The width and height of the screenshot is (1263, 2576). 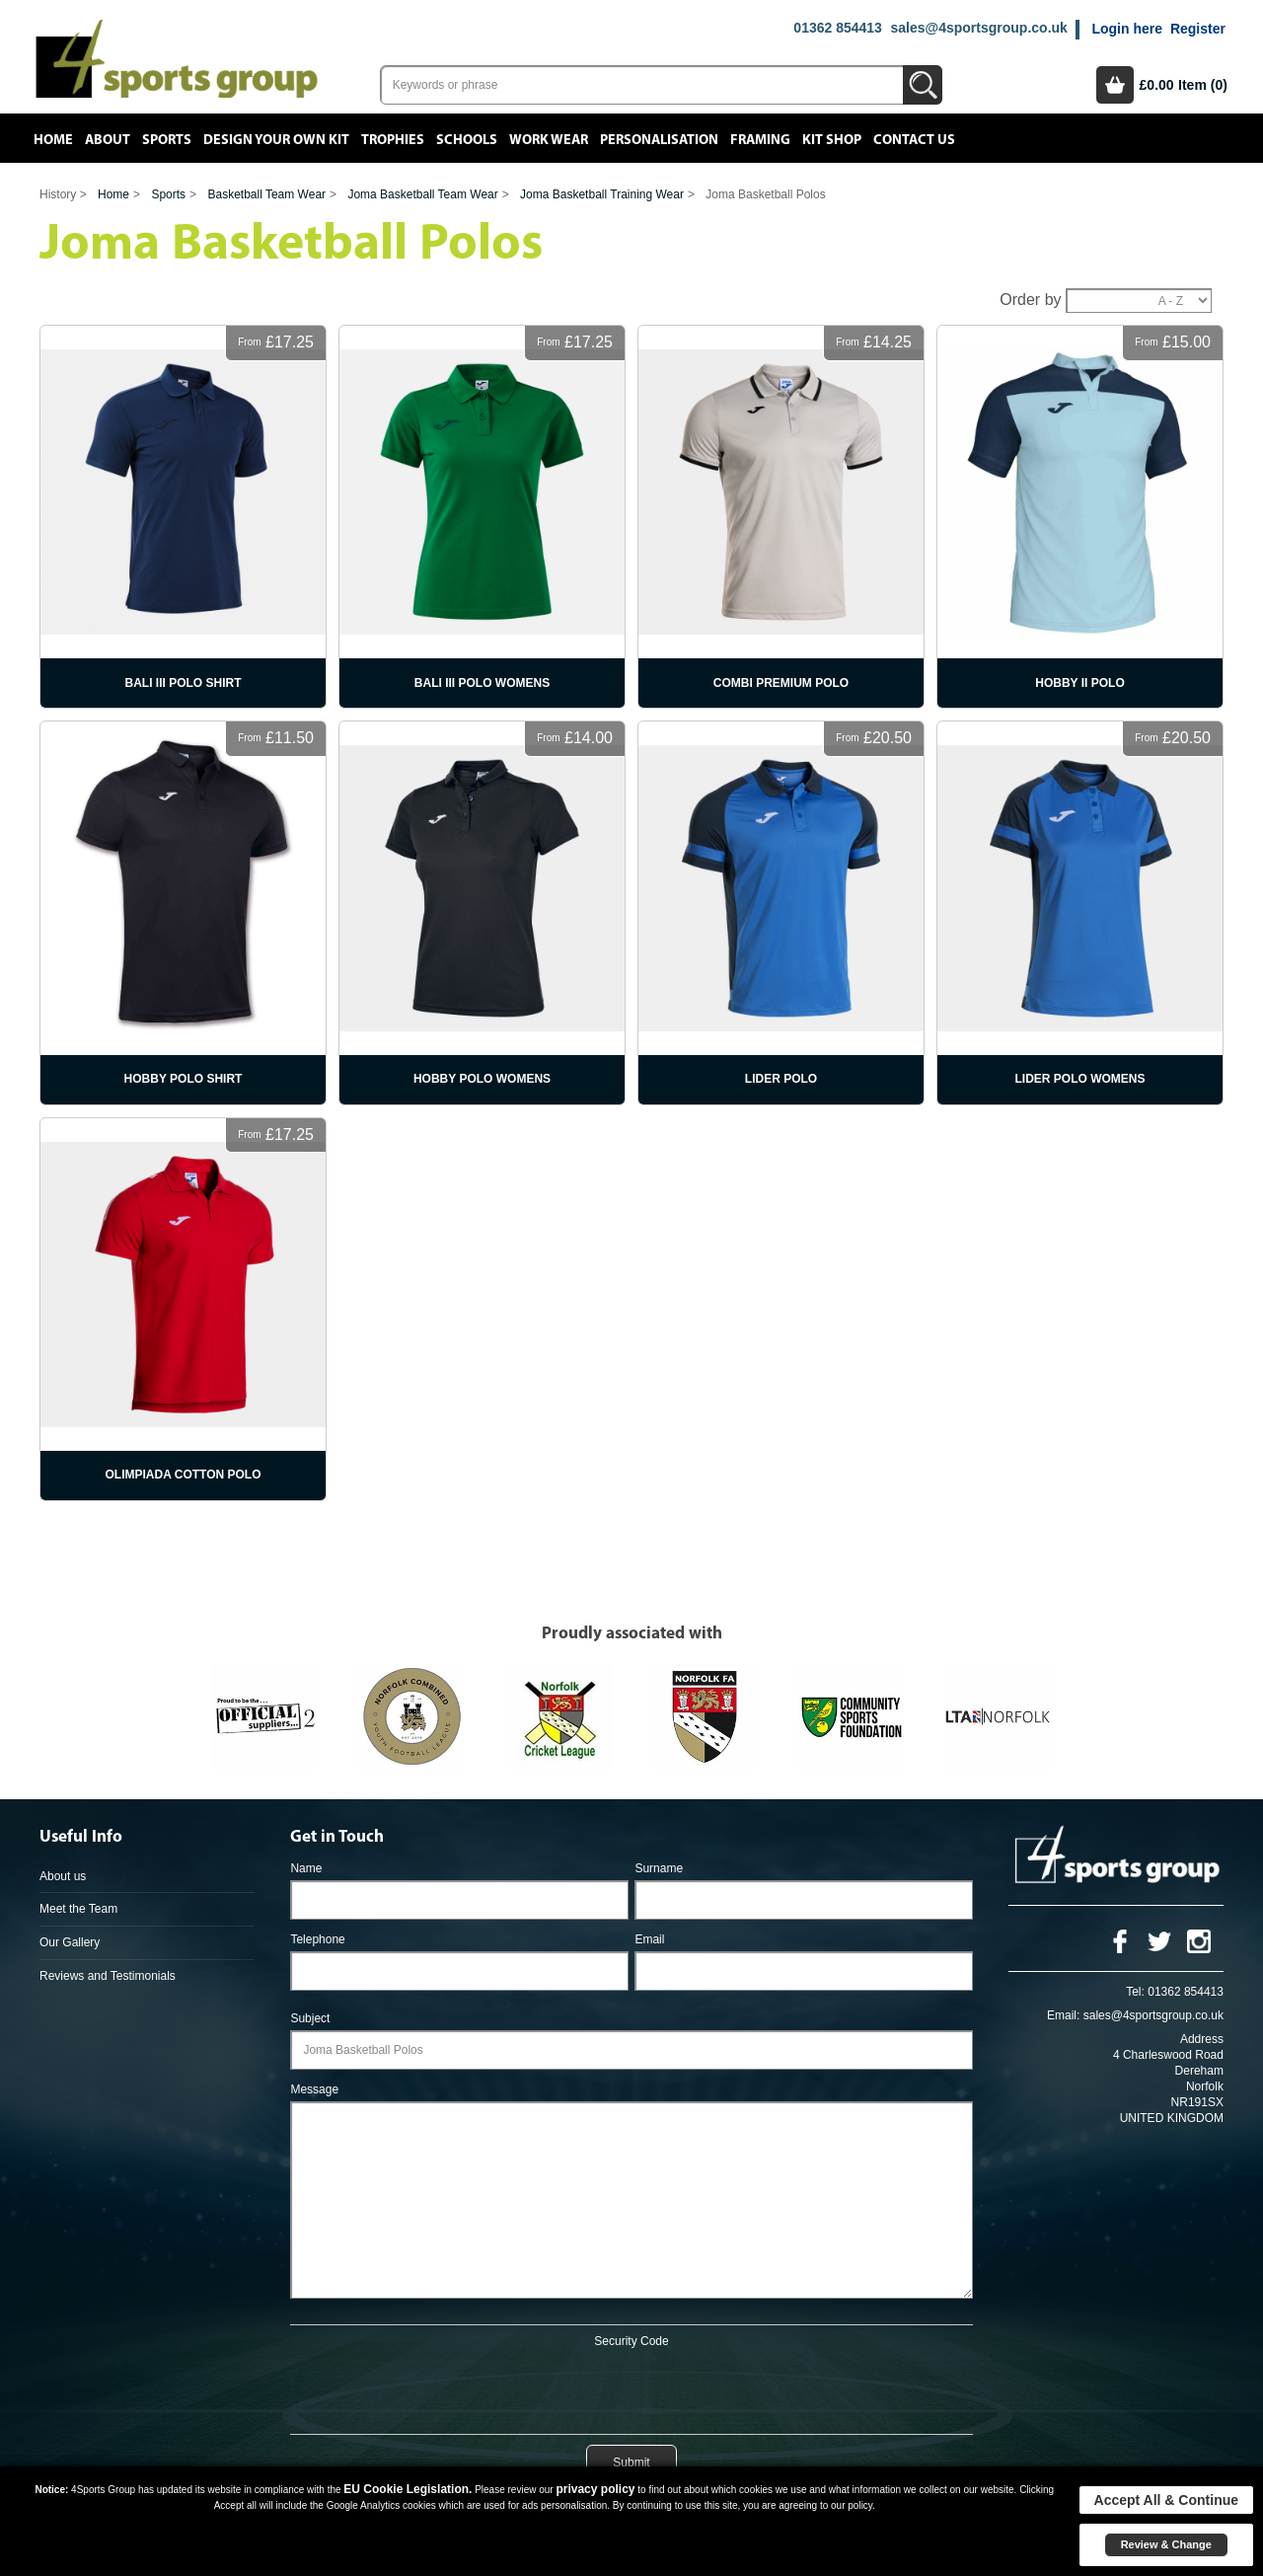 What do you see at coordinates (78, 1909) in the screenshot?
I see `Meet the Team` at bounding box center [78, 1909].